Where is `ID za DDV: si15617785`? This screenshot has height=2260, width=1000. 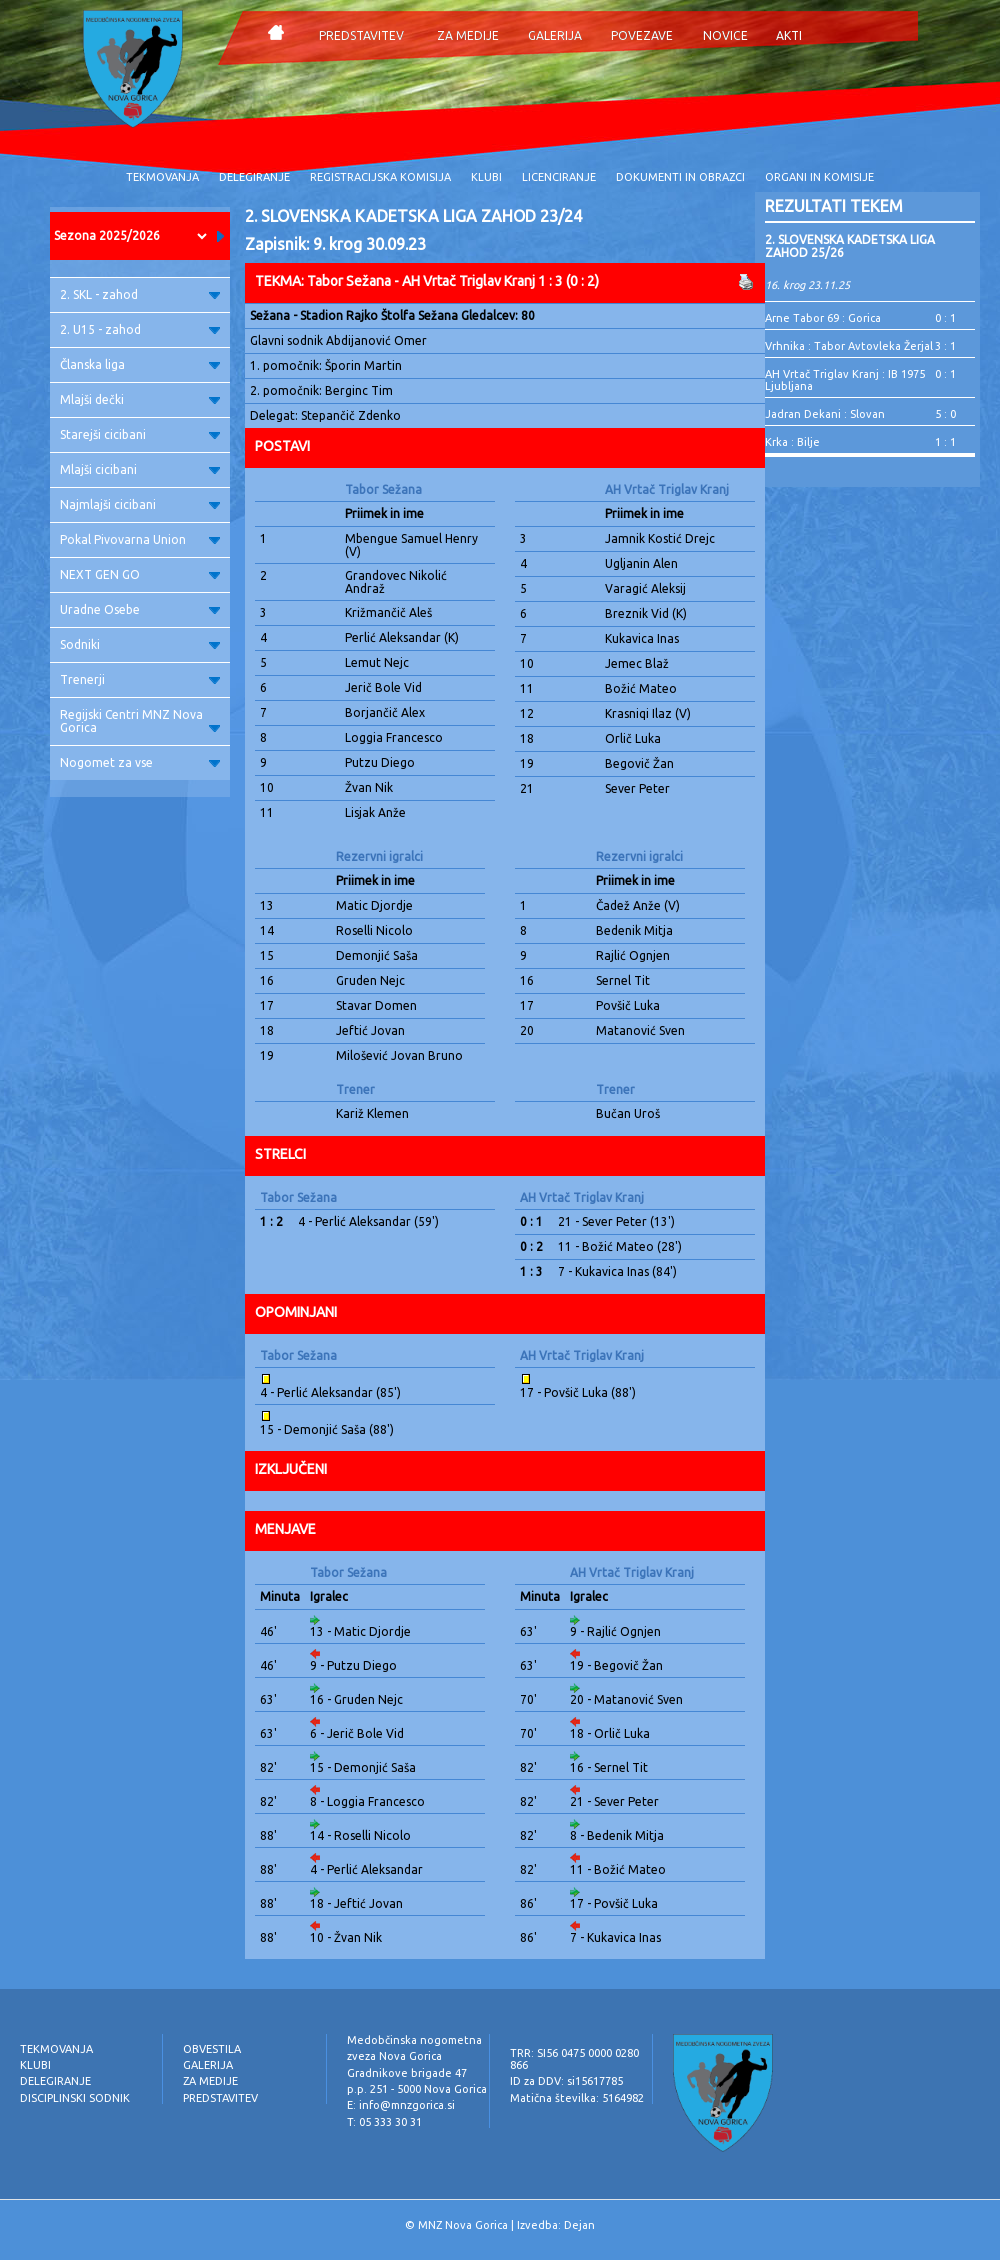 ID za DDV: si15617785 is located at coordinates (566, 2081).